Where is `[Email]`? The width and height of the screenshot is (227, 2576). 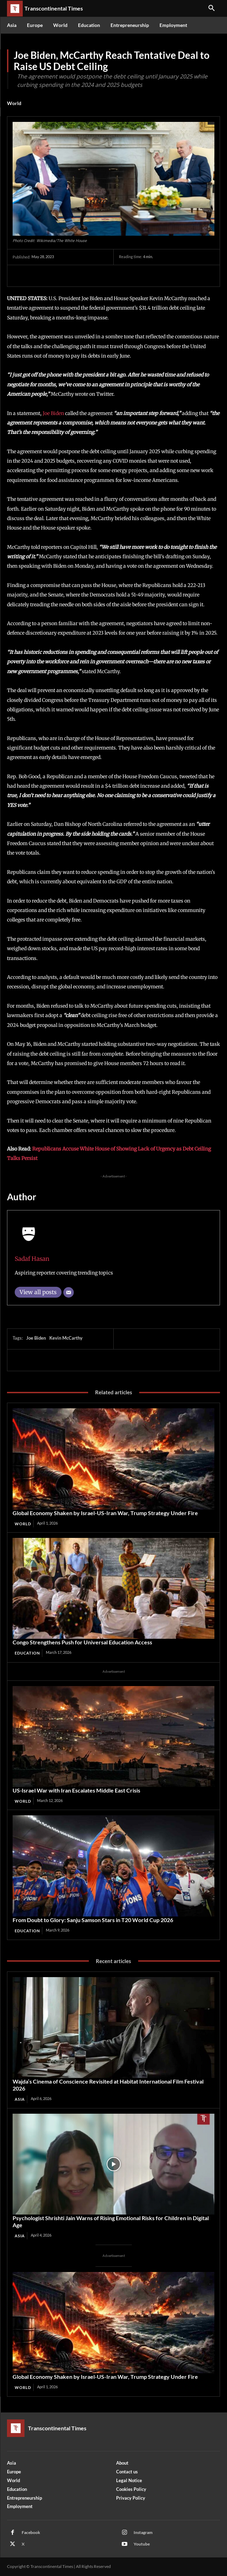 [Email] is located at coordinates (68, 1292).